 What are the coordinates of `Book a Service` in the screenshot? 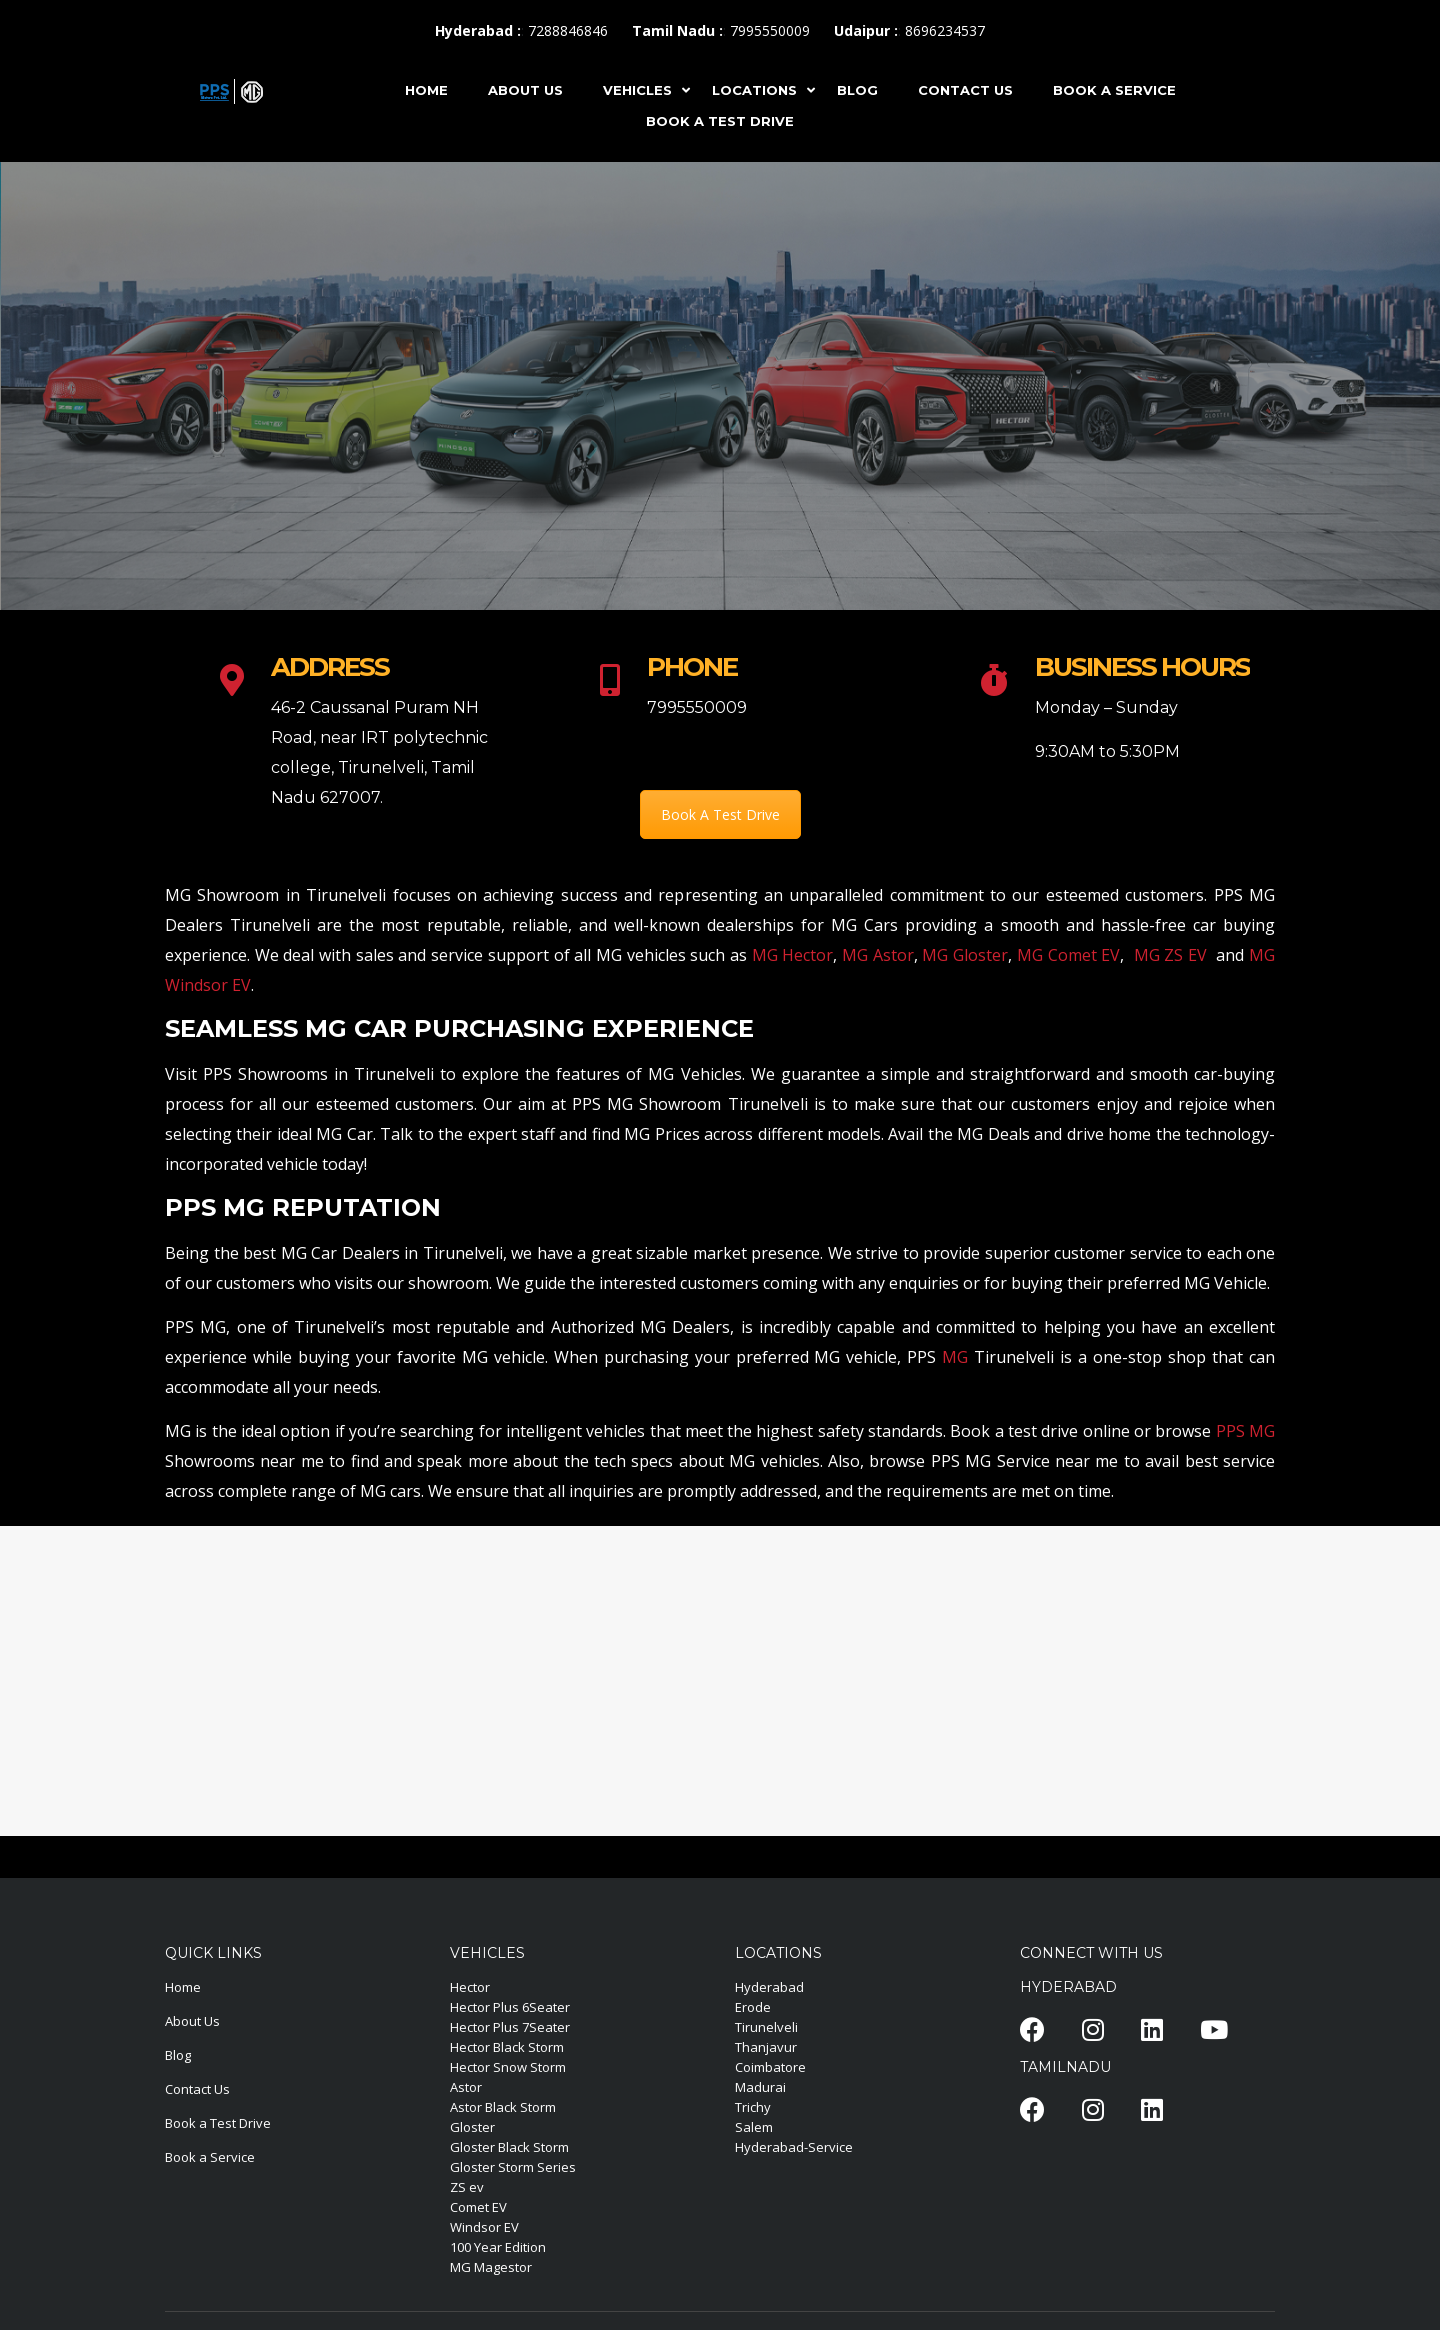 It's located at (210, 2157).